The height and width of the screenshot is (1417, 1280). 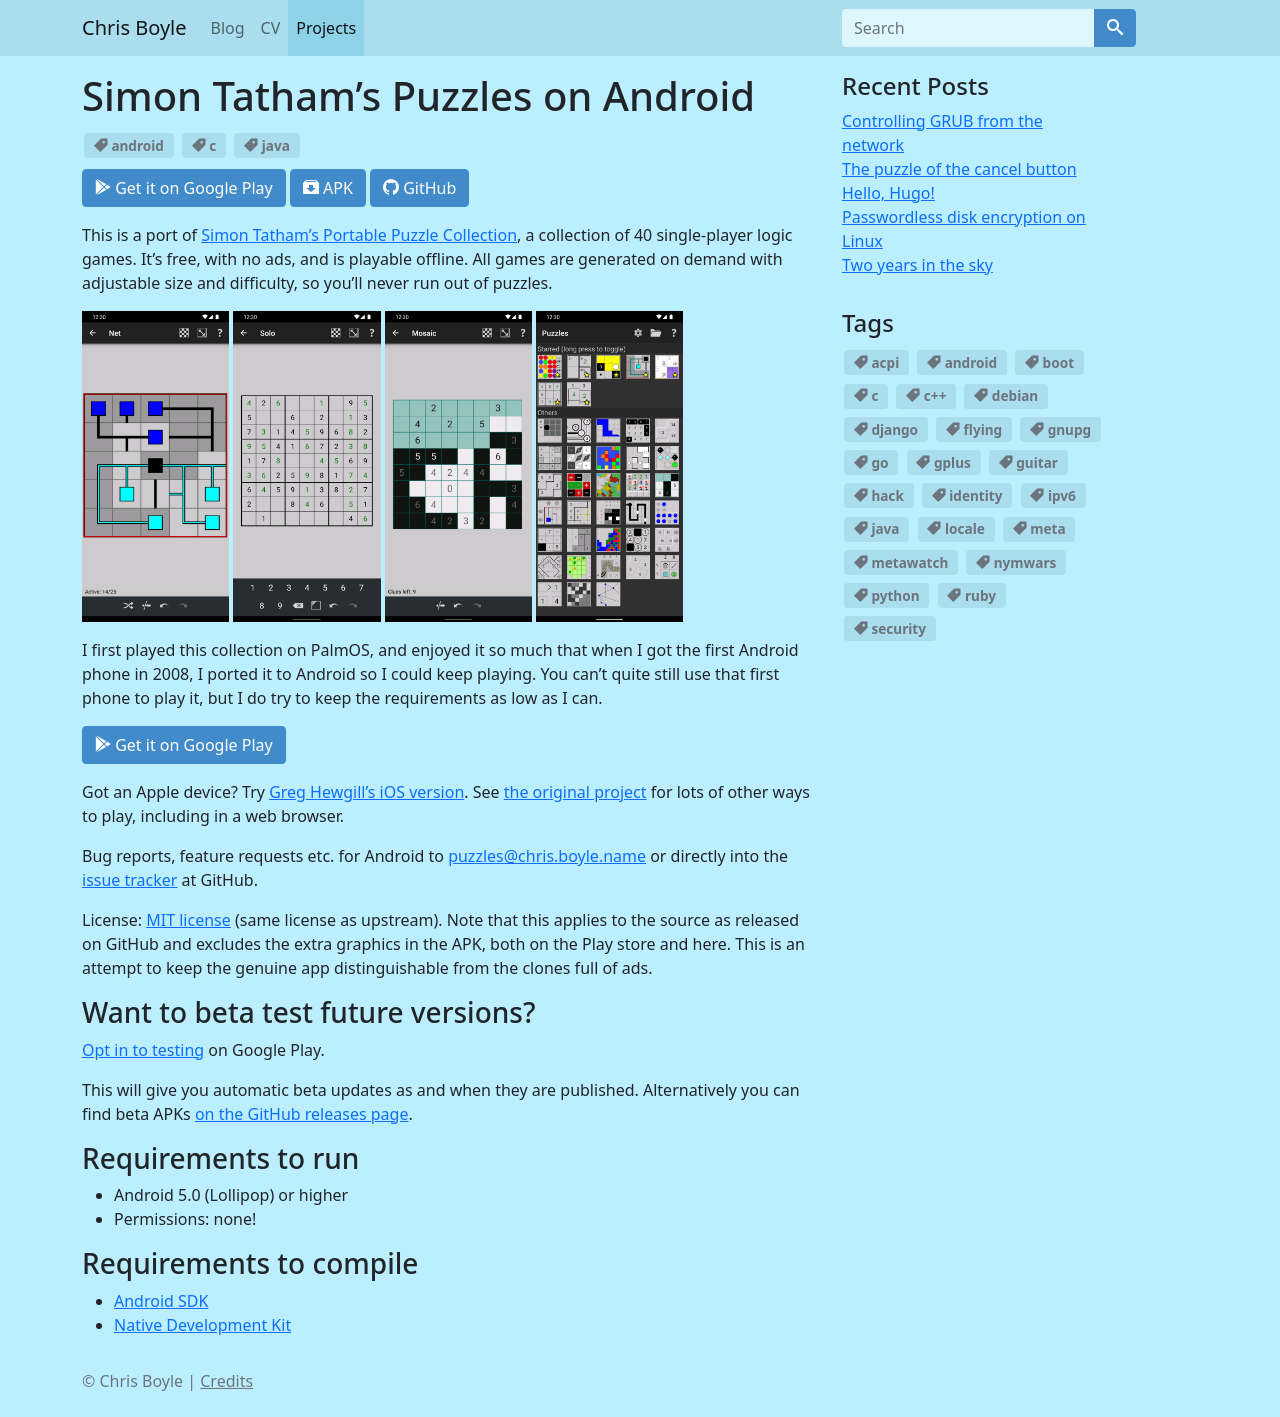 I want to click on ipv6, so click(x=1052, y=495).